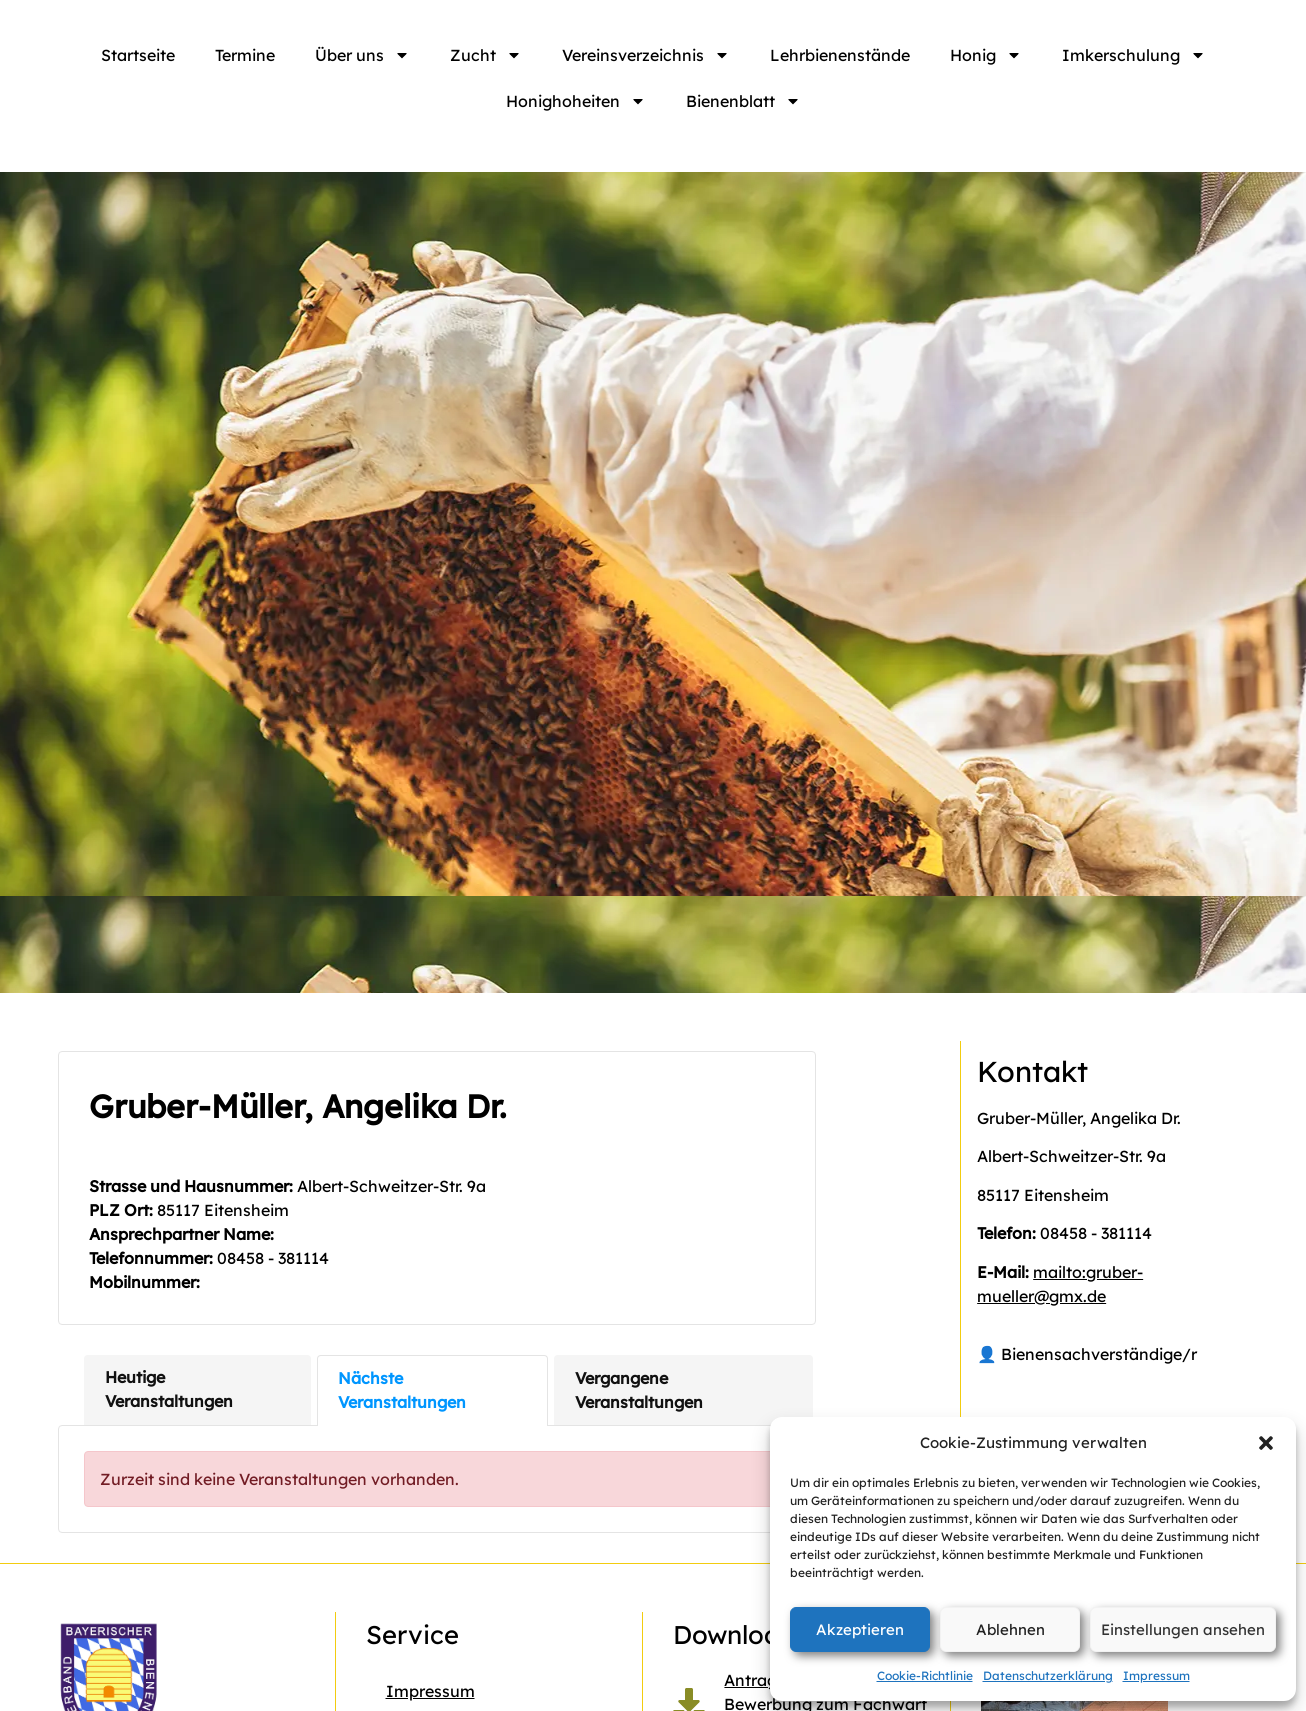 This screenshot has width=1306, height=1711. What do you see at coordinates (138, 55) in the screenshot?
I see `Startseite` at bounding box center [138, 55].